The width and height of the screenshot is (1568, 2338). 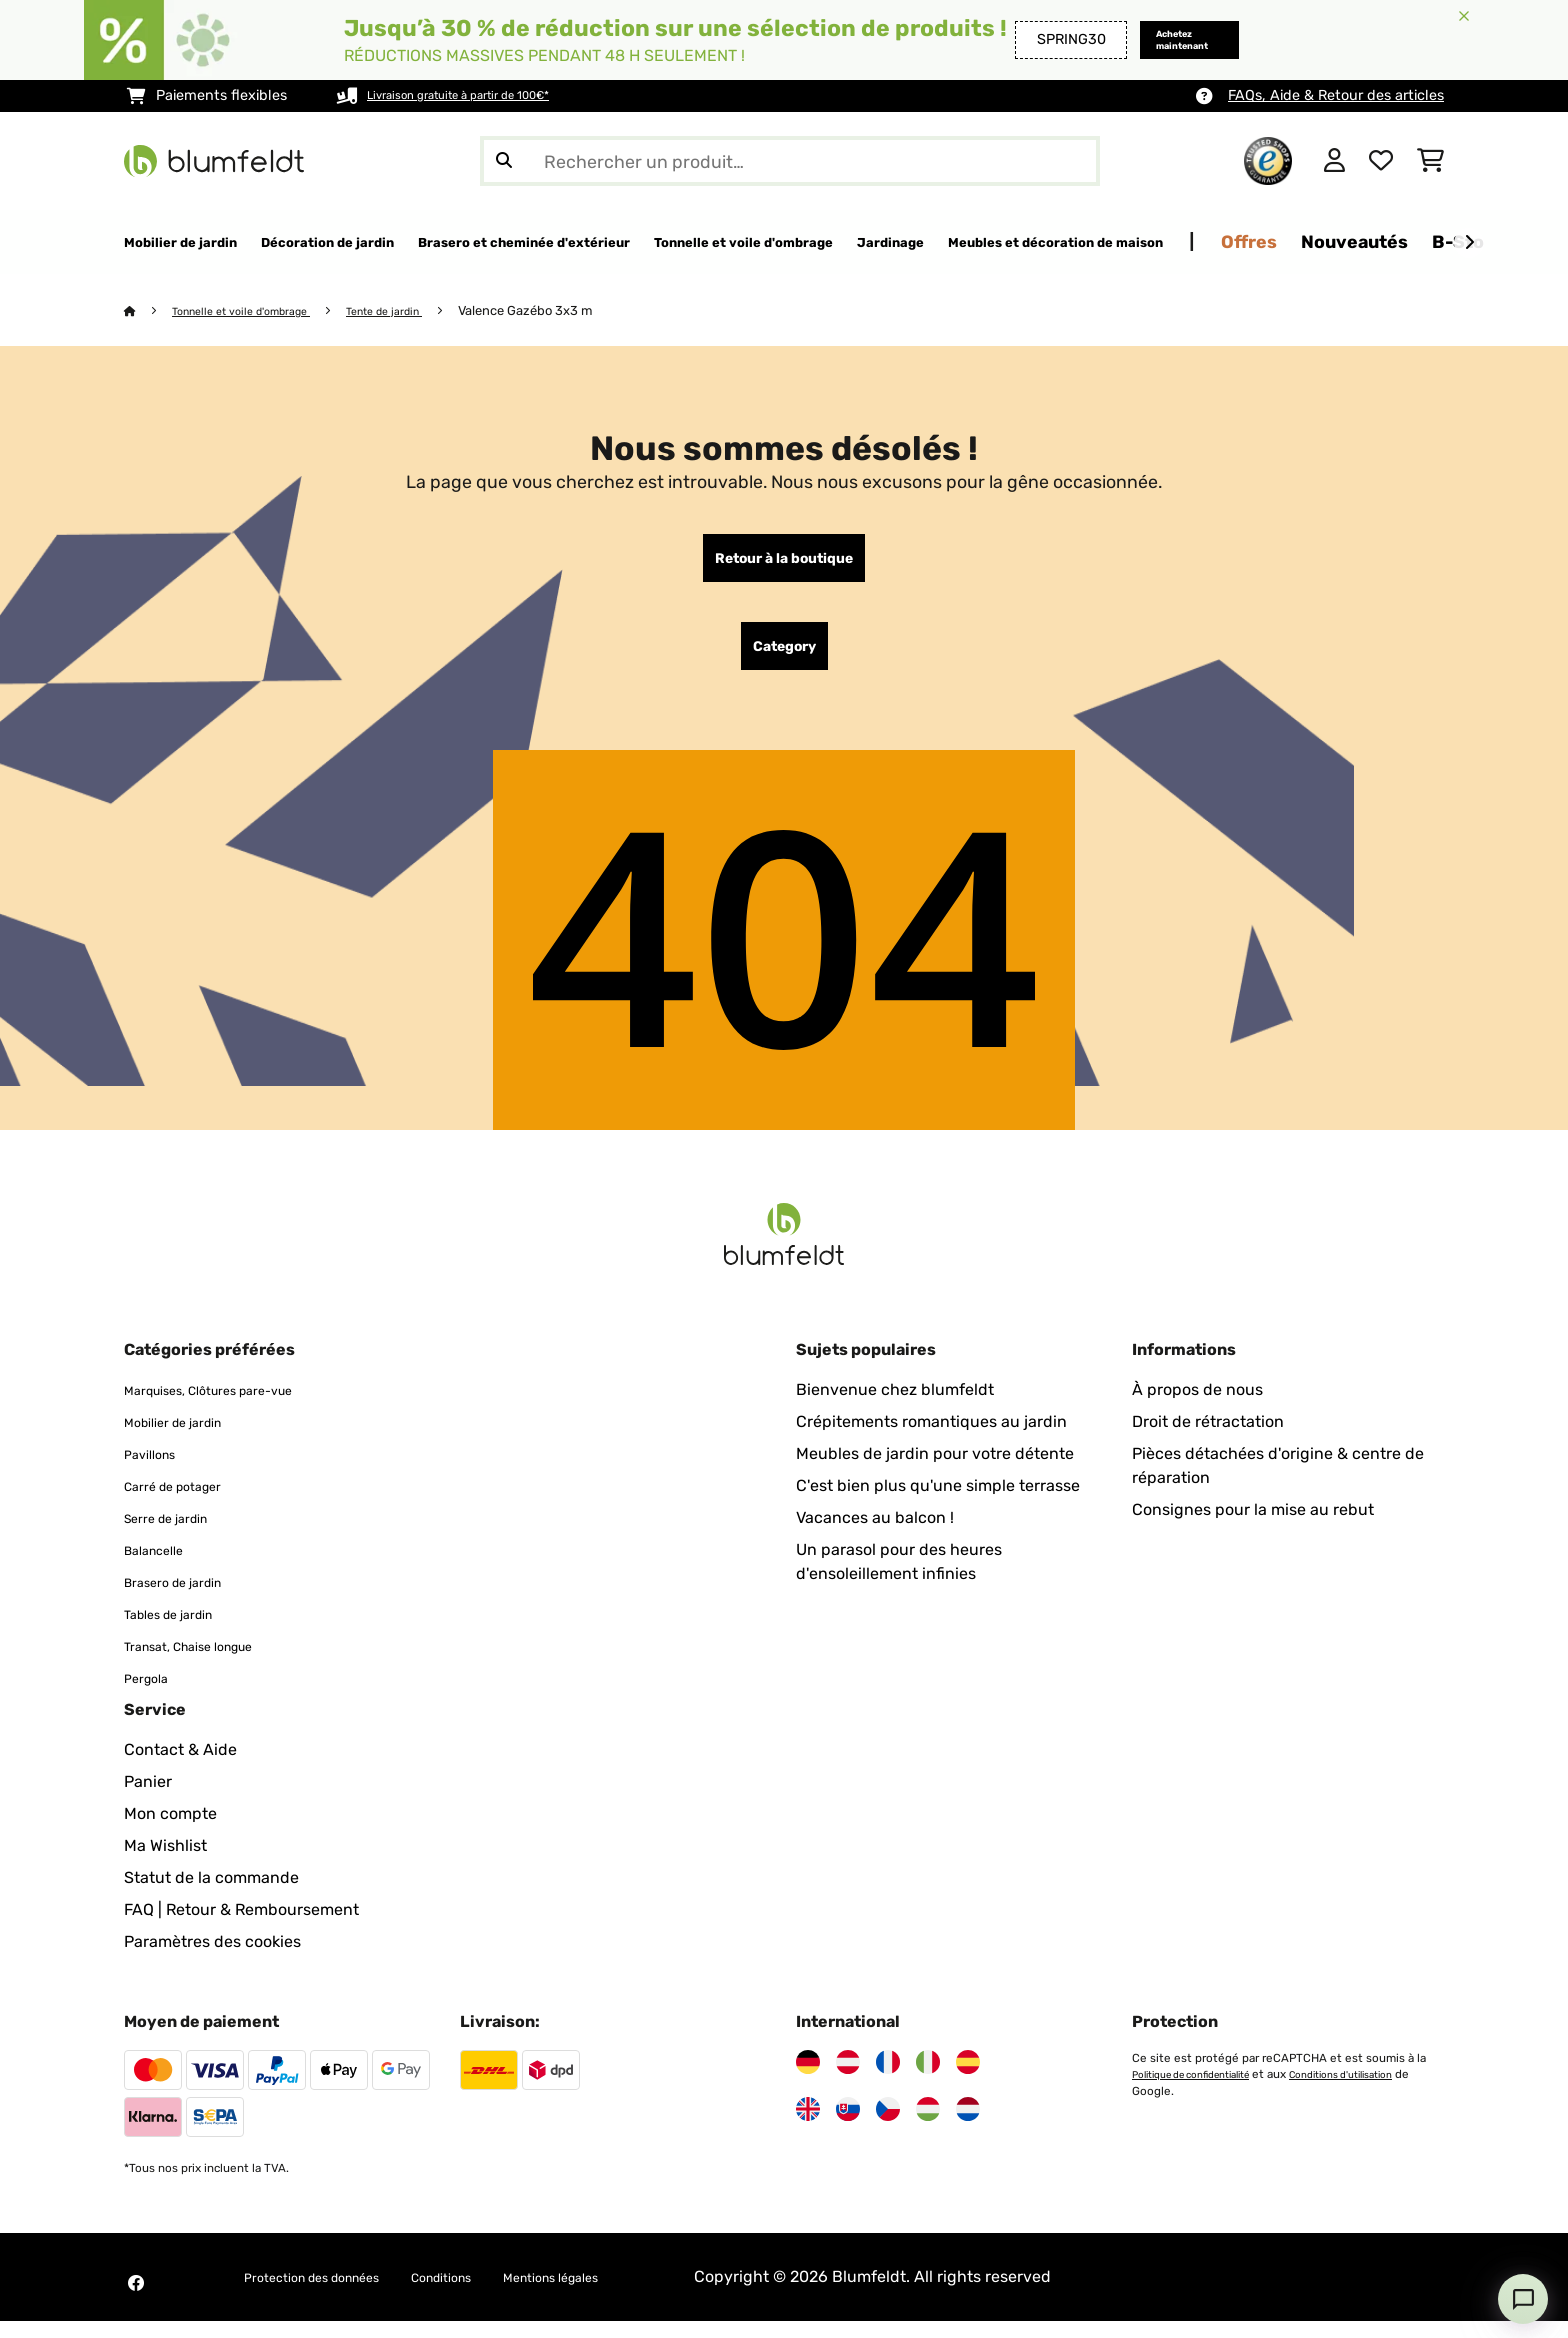 I want to click on [Liste de souhaits], so click(x=1381, y=161).